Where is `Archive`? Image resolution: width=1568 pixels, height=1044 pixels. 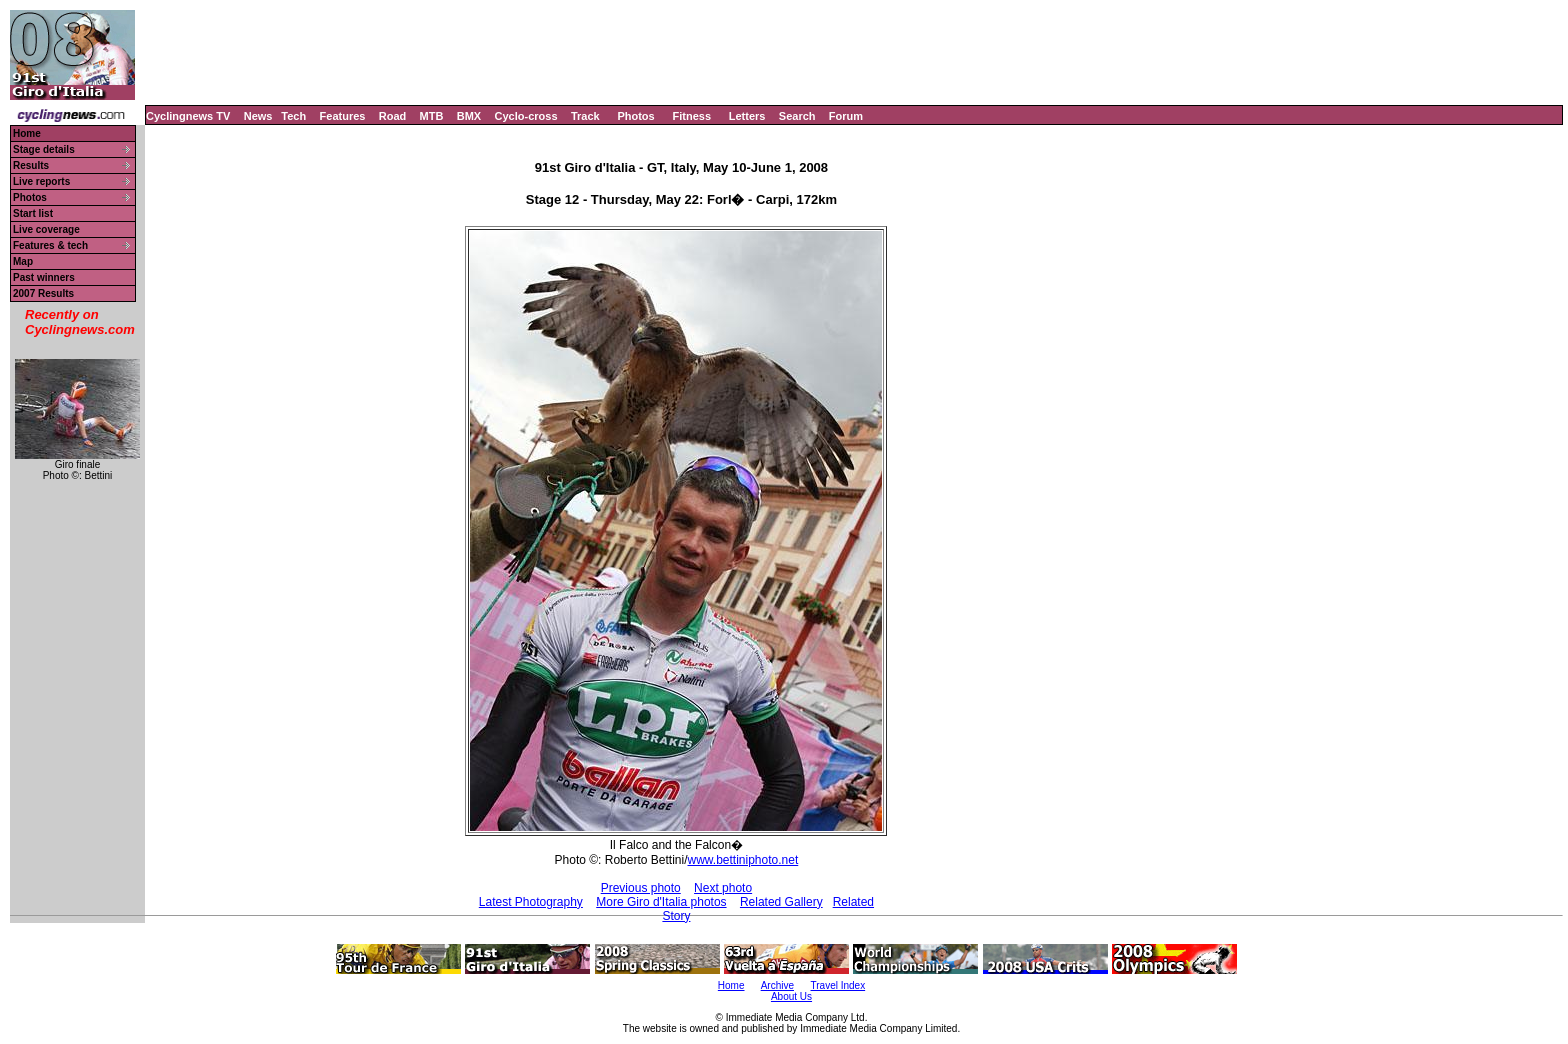
Archive is located at coordinates (777, 985).